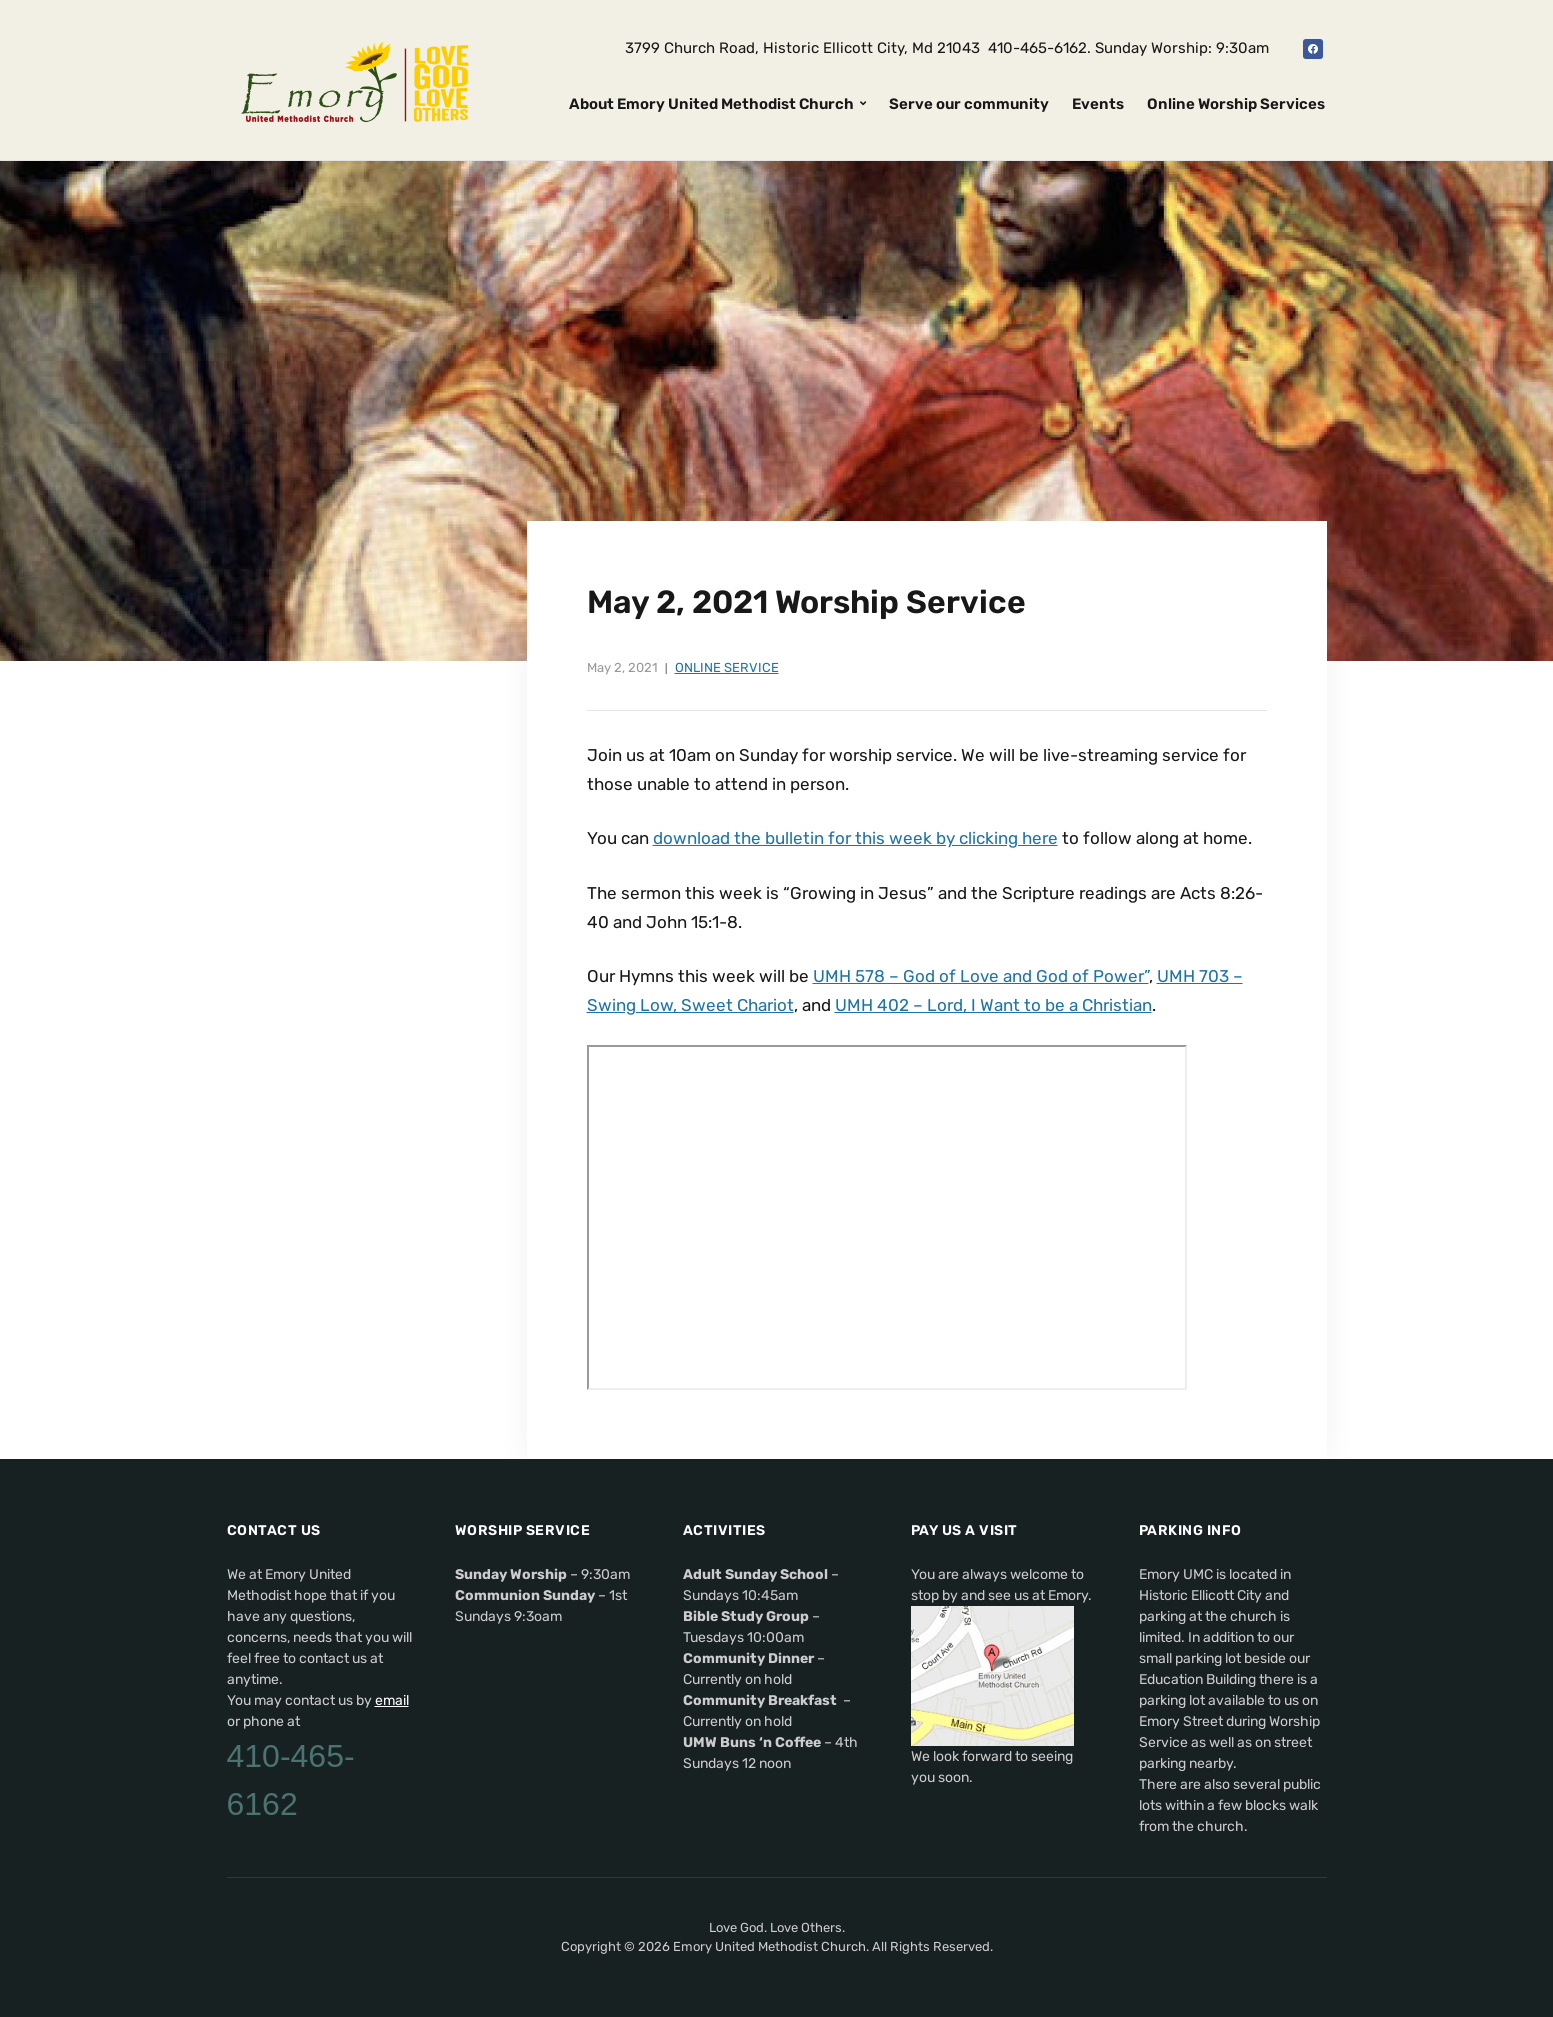  Describe the element at coordinates (981, 976) in the screenshot. I see `UMH 578 – God of Love and God of Power”` at that location.